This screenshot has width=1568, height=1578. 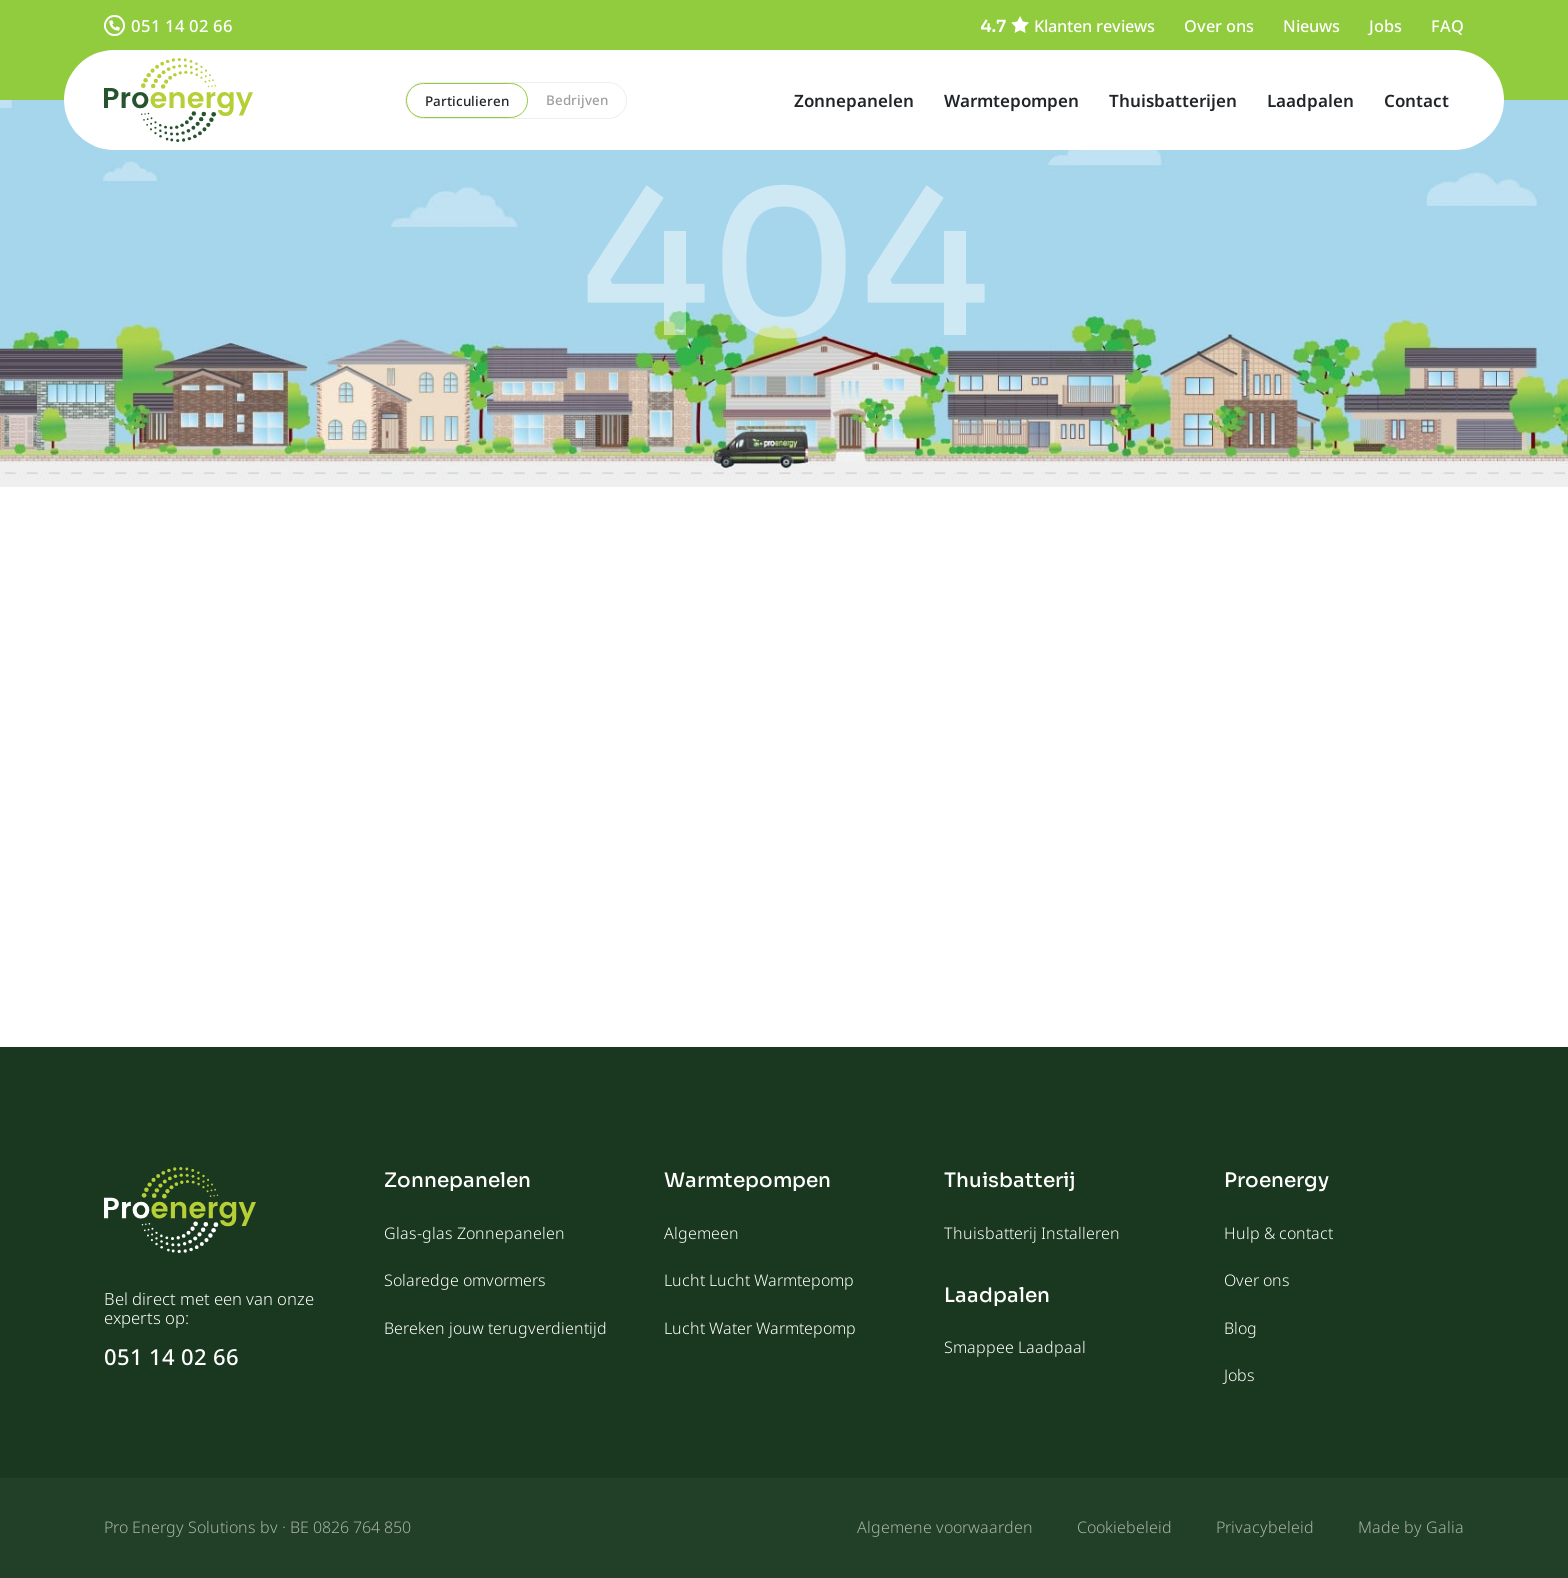 What do you see at coordinates (1011, 100) in the screenshot?
I see `Warmtepompen` at bounding box center [1011, 100].